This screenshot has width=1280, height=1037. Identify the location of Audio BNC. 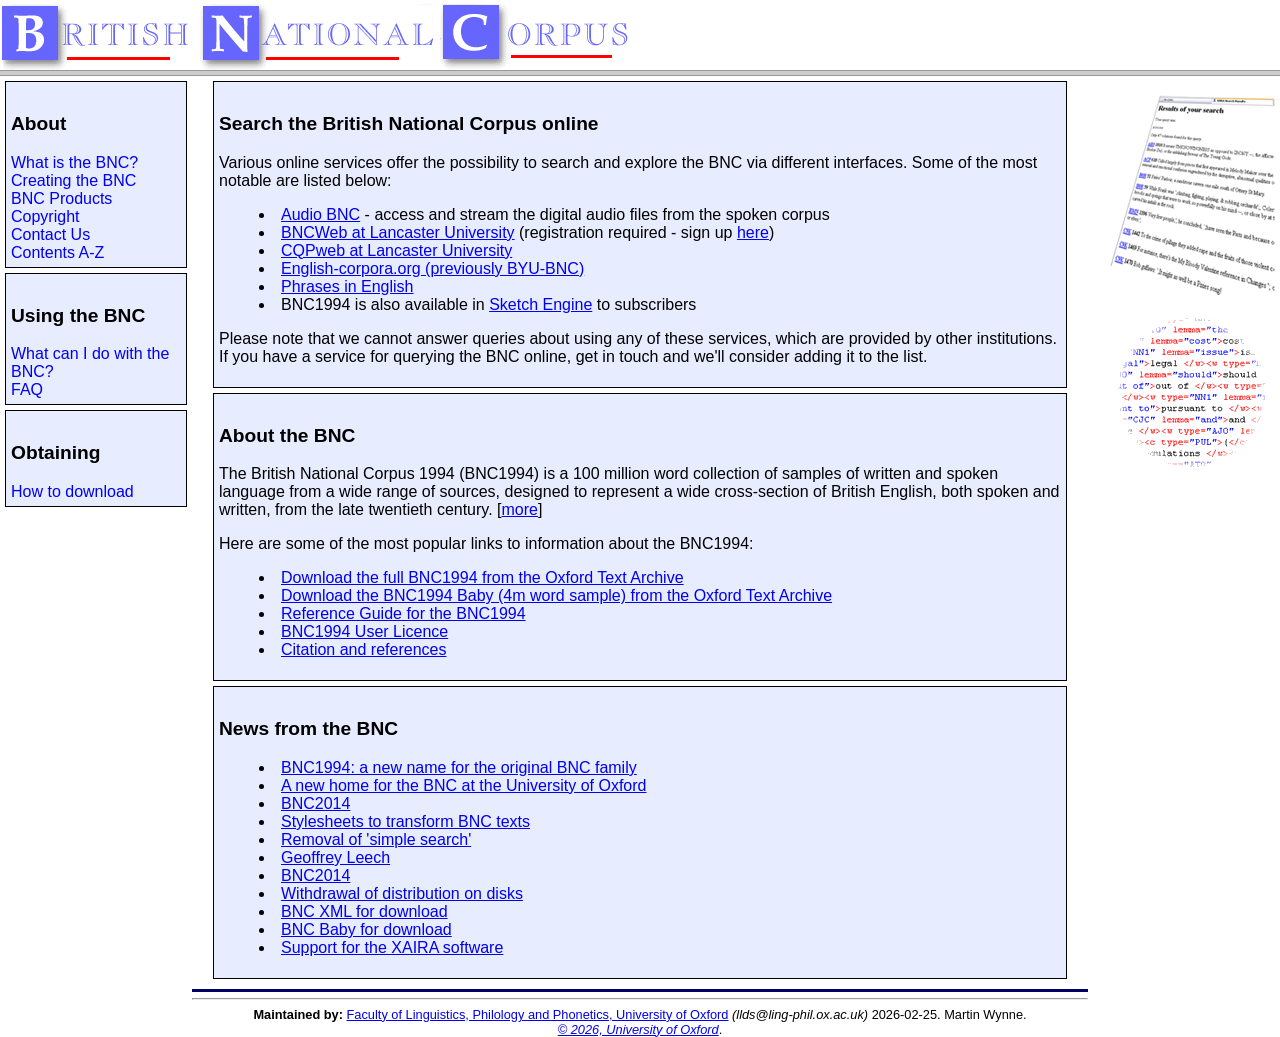
(320, 214).